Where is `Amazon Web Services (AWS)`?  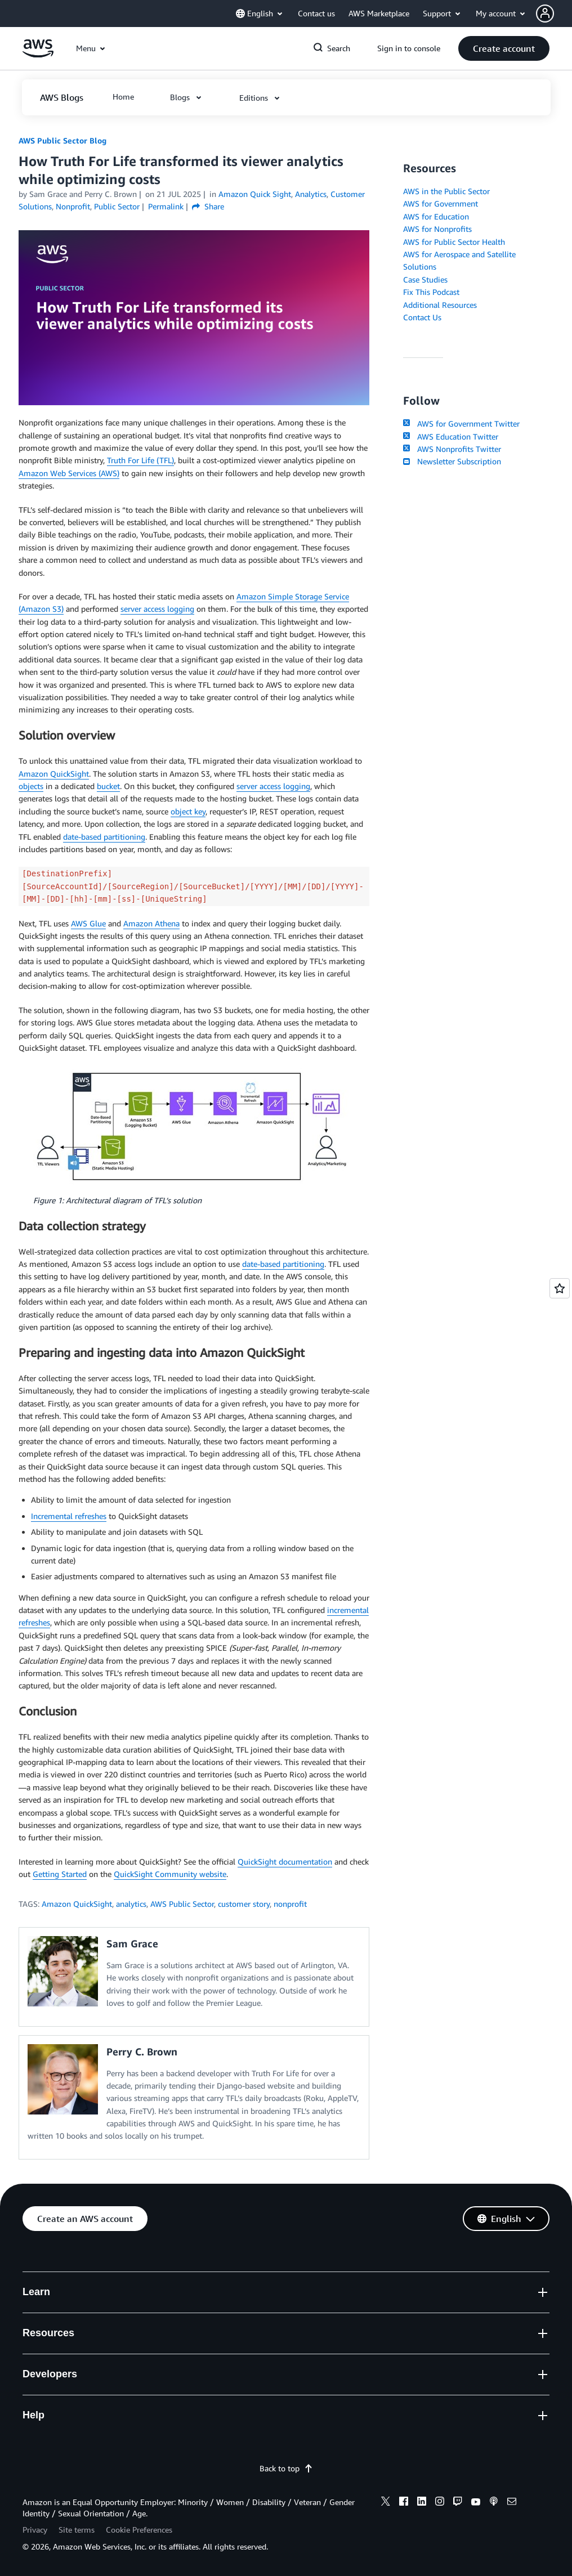 Amazon Web Services (AWS) is located at coordinates (69, 473).